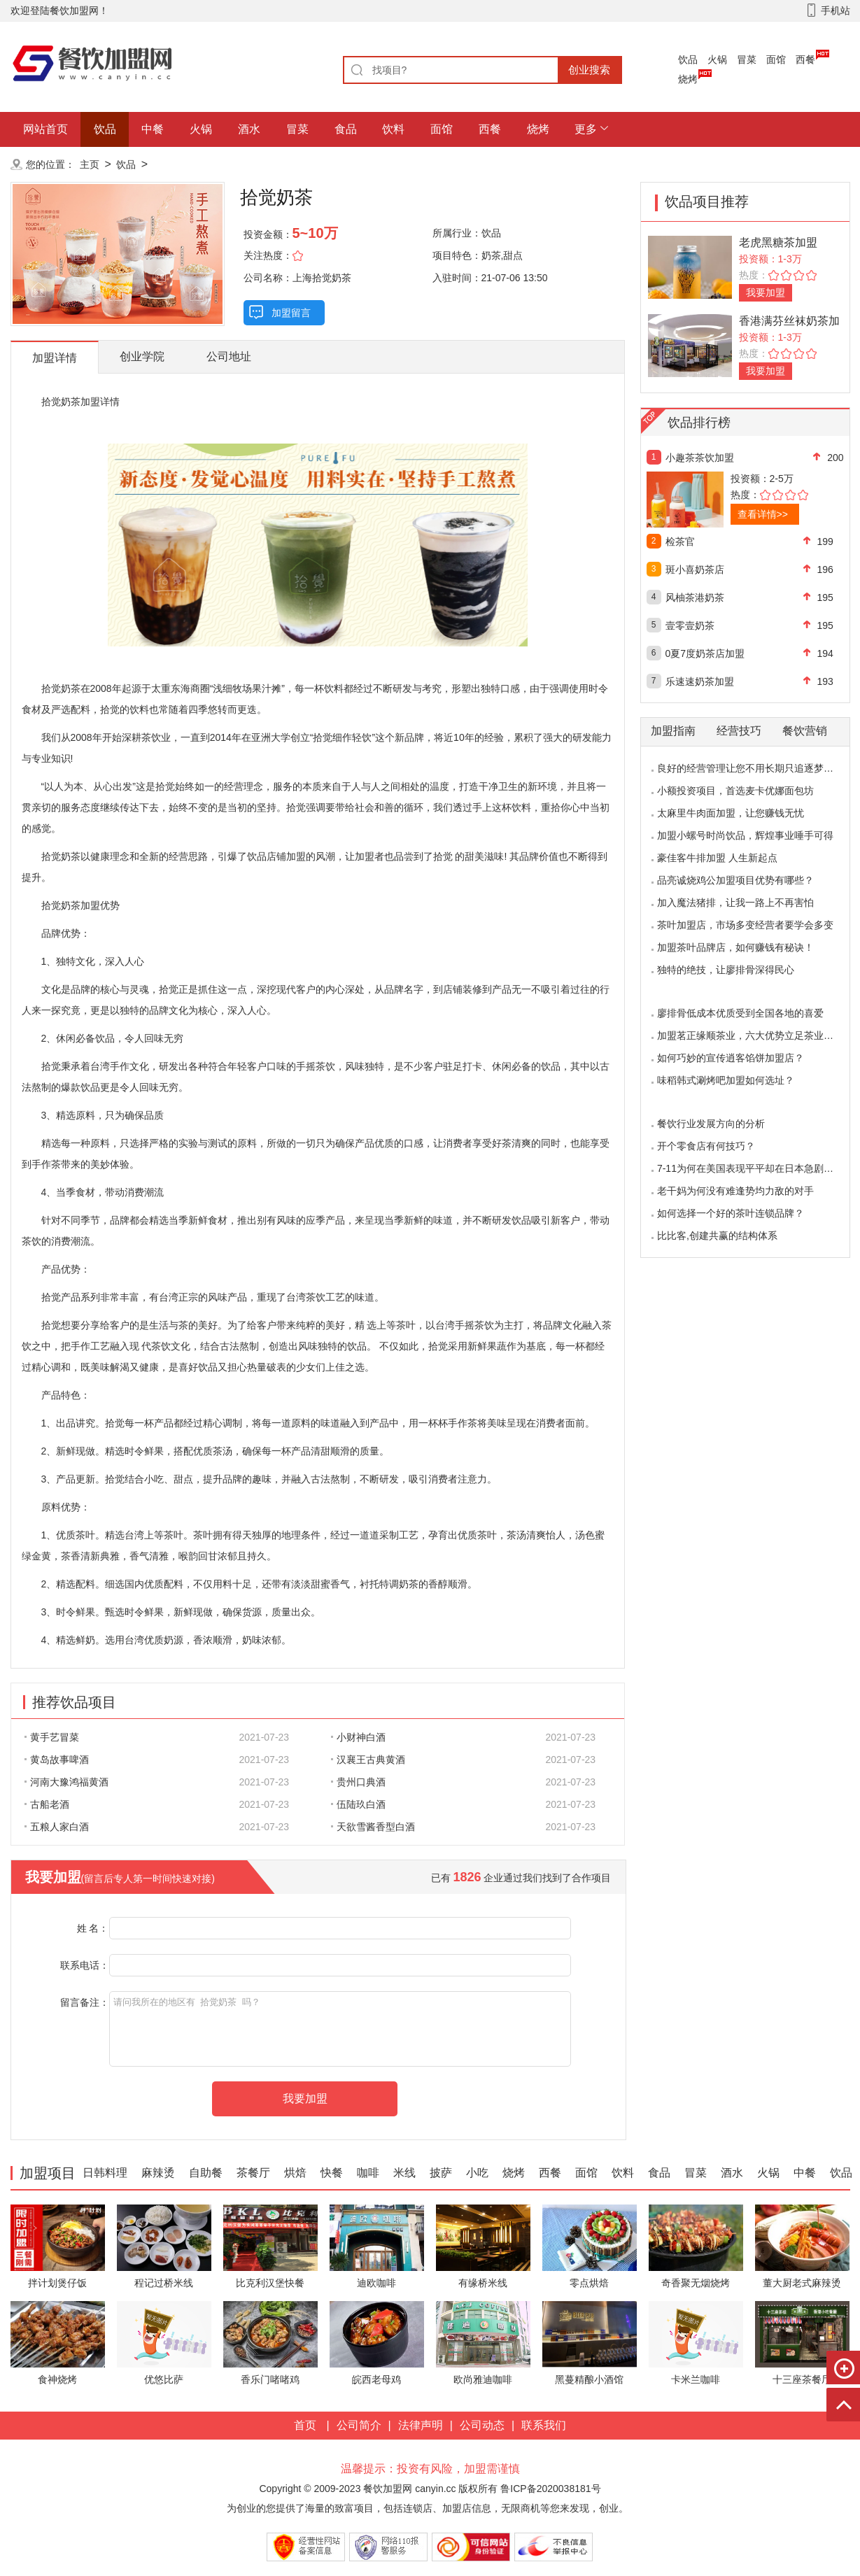  Describe the element at coordinates (750, 1168) in the screenshot. I see `7-11为何在美国表现平平却在日本急剧扩张` at that location.